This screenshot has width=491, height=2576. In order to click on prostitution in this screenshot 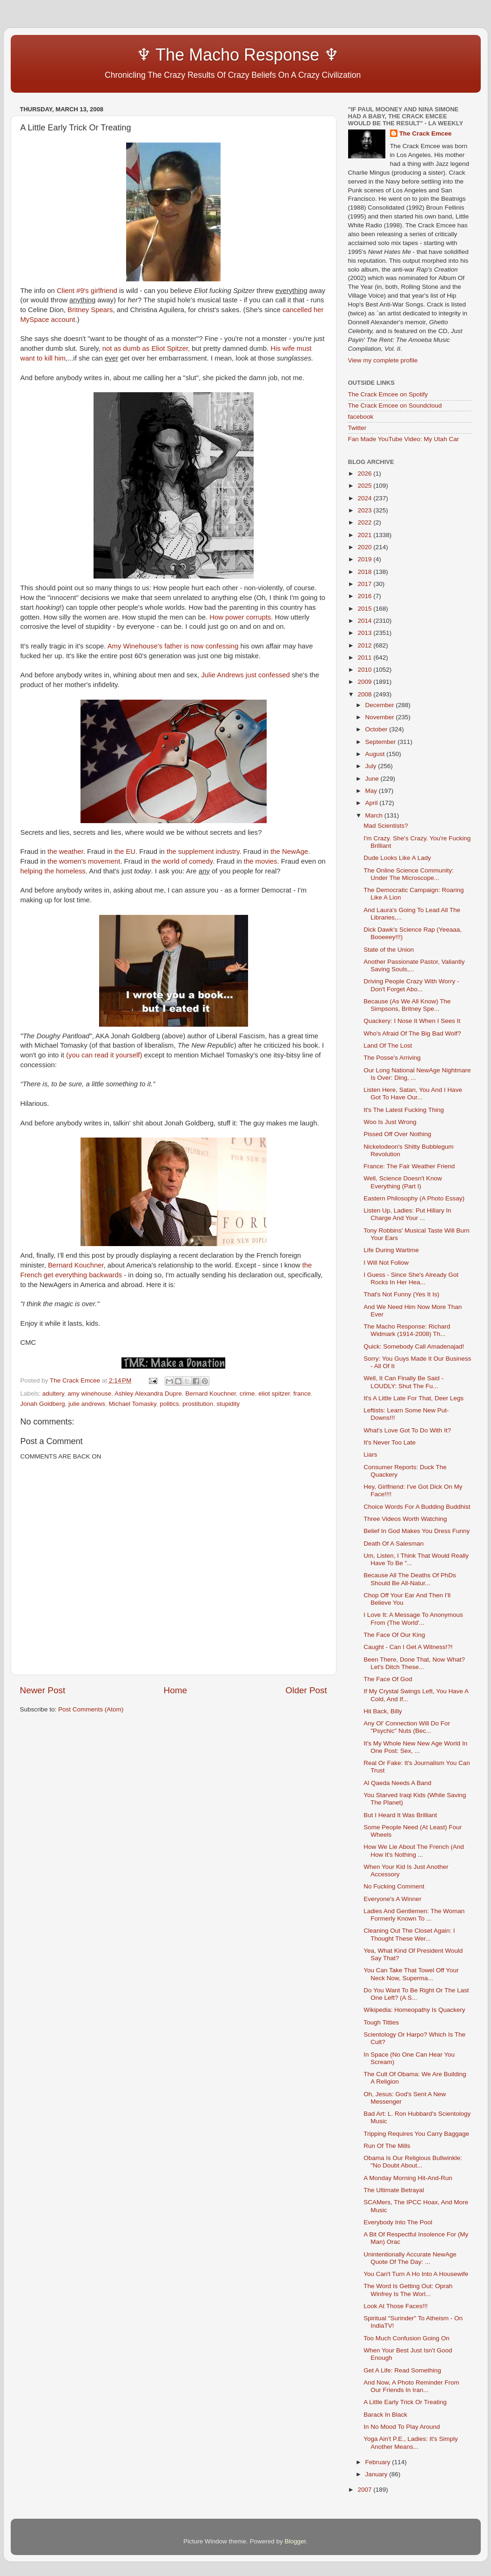, I will do `click(197, 1403)`.